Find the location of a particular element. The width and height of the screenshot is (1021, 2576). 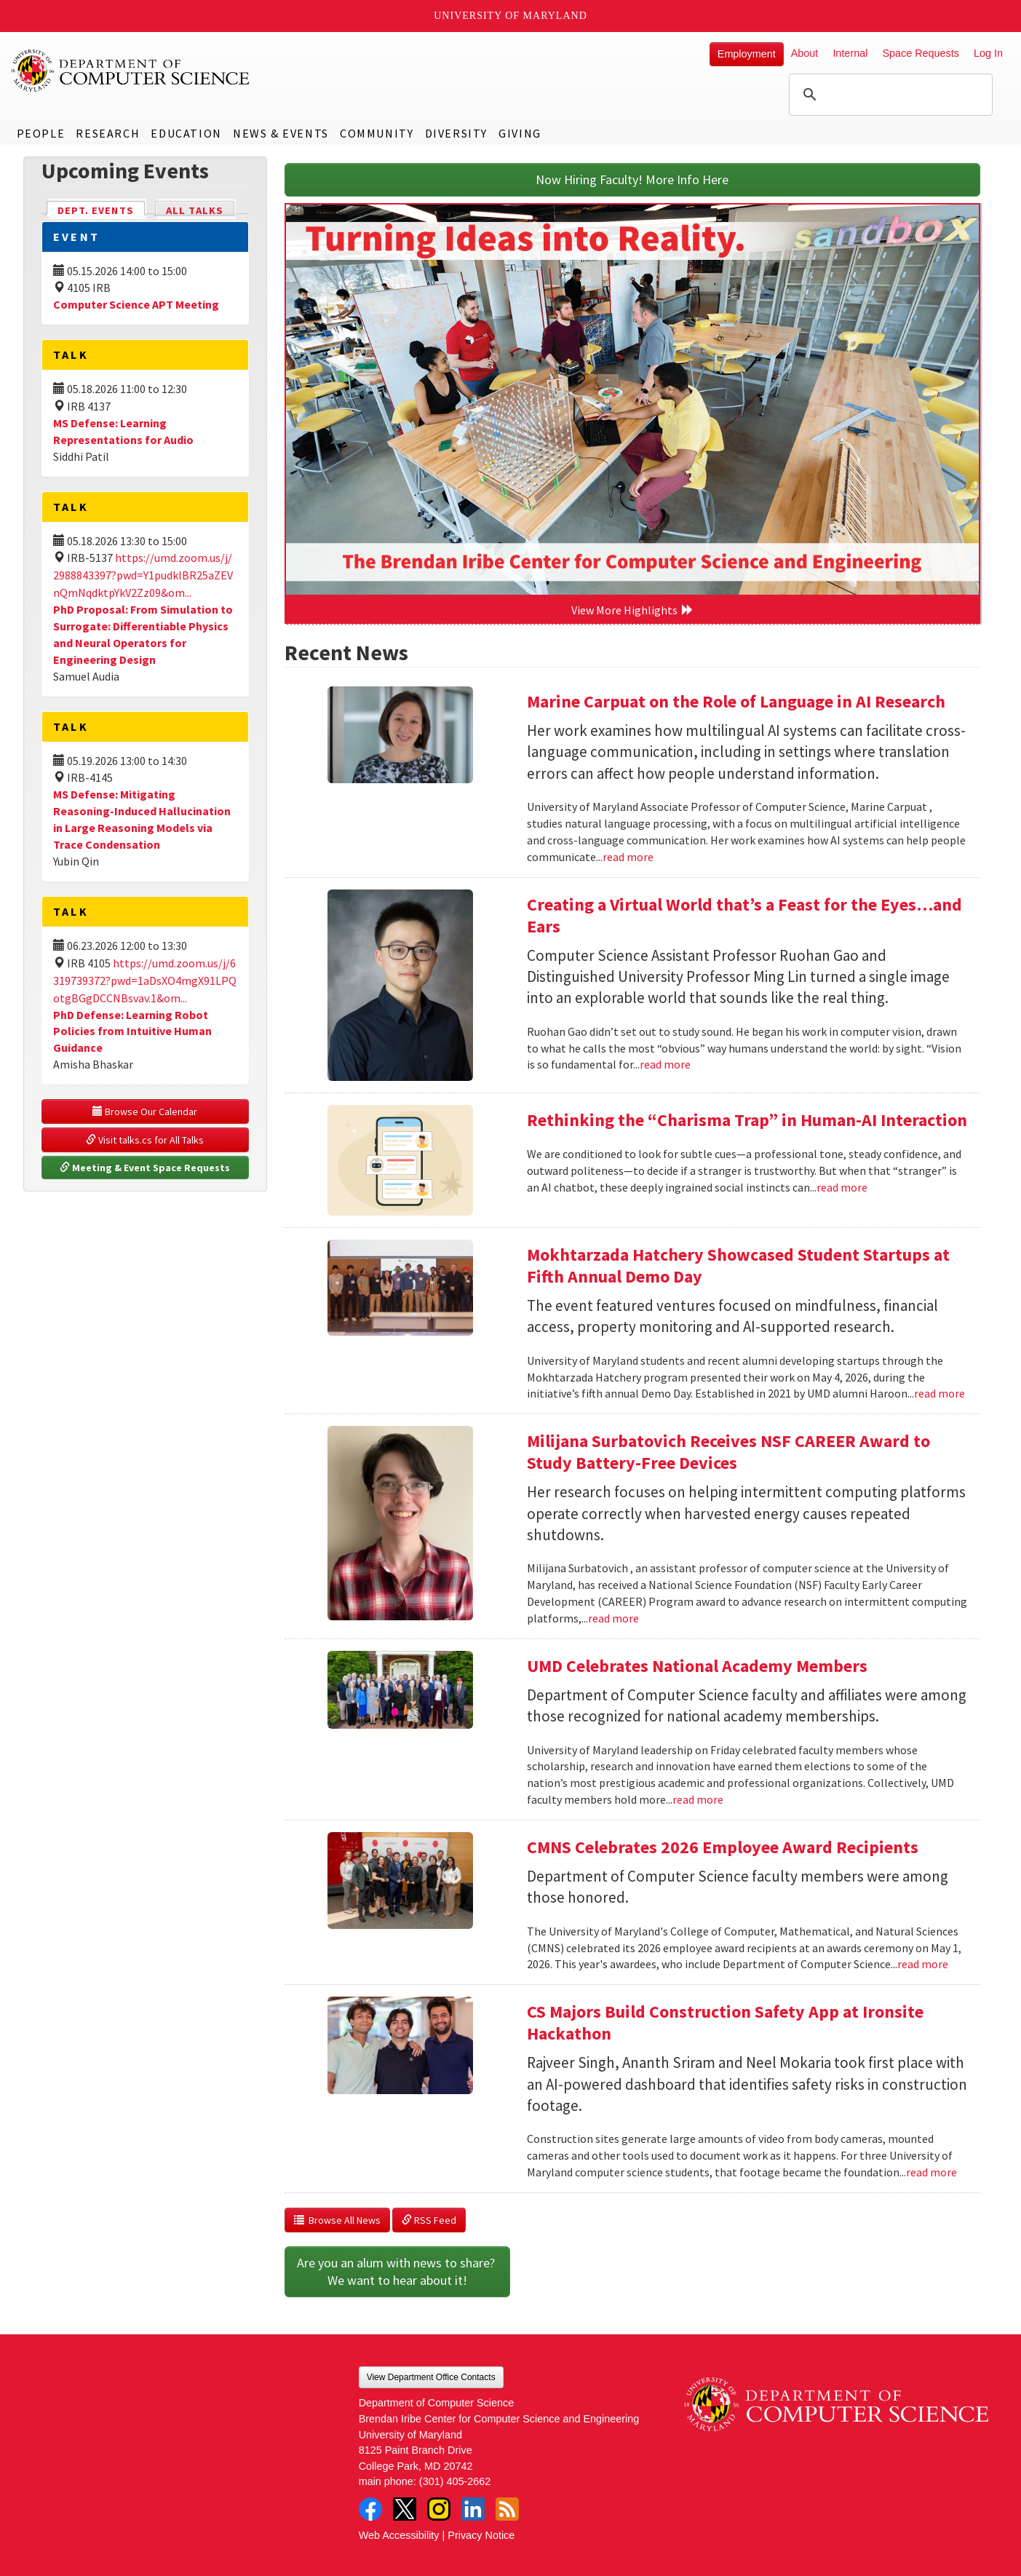

Community is located at coordinates (376, 133).